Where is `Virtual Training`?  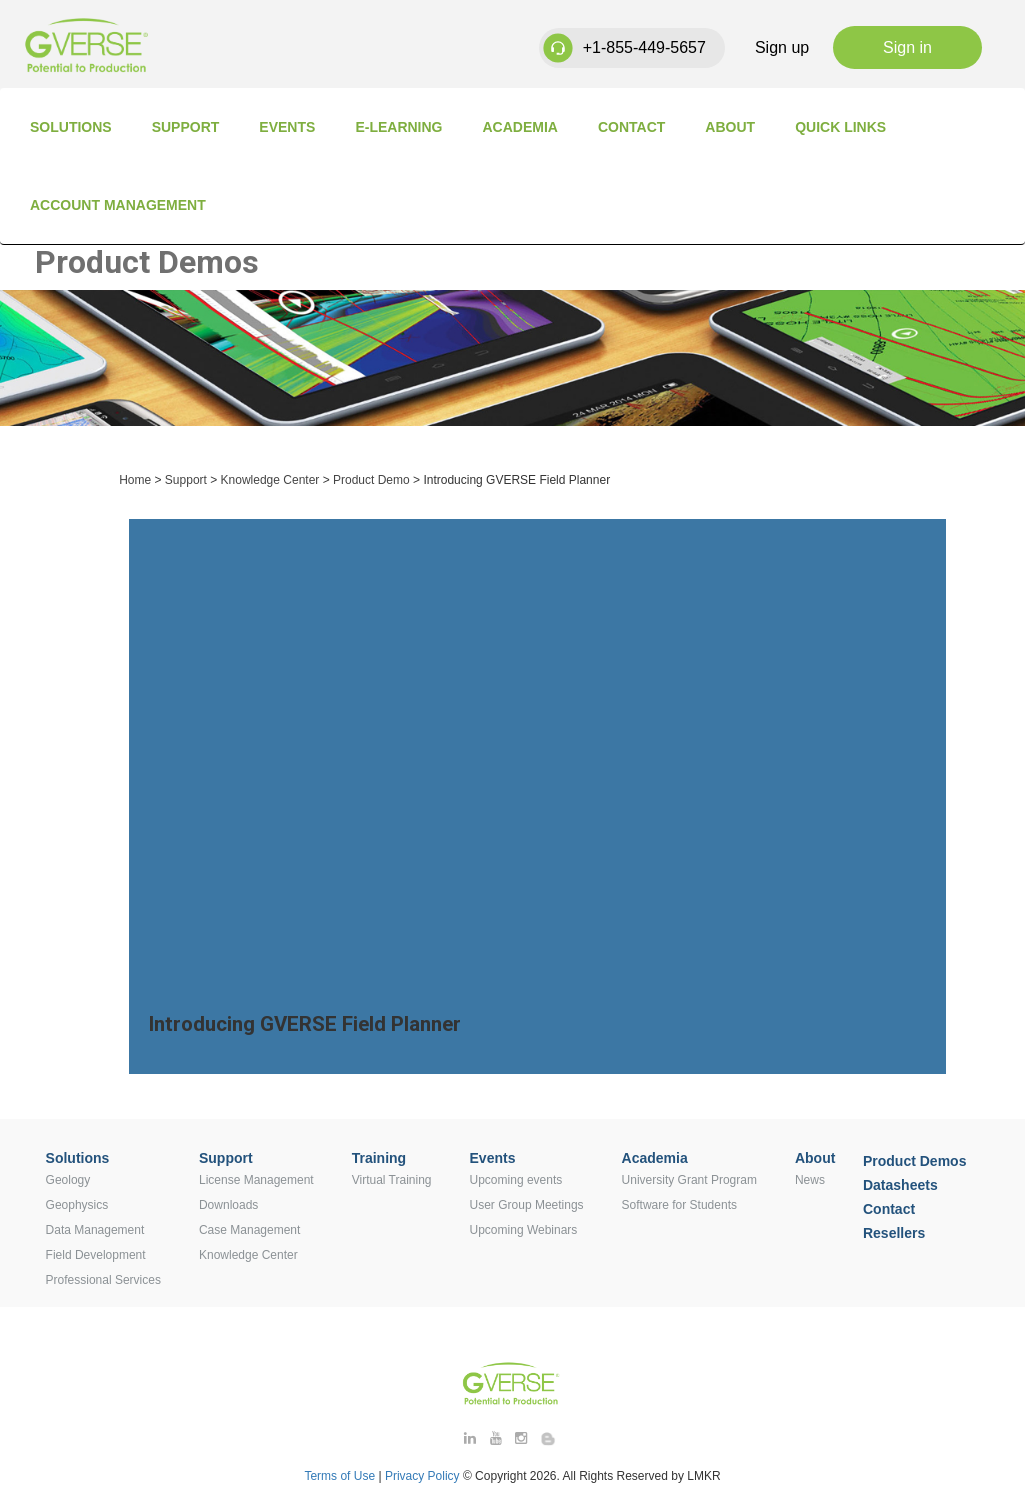
Virtual Training is located at coordinates (392, 1180).